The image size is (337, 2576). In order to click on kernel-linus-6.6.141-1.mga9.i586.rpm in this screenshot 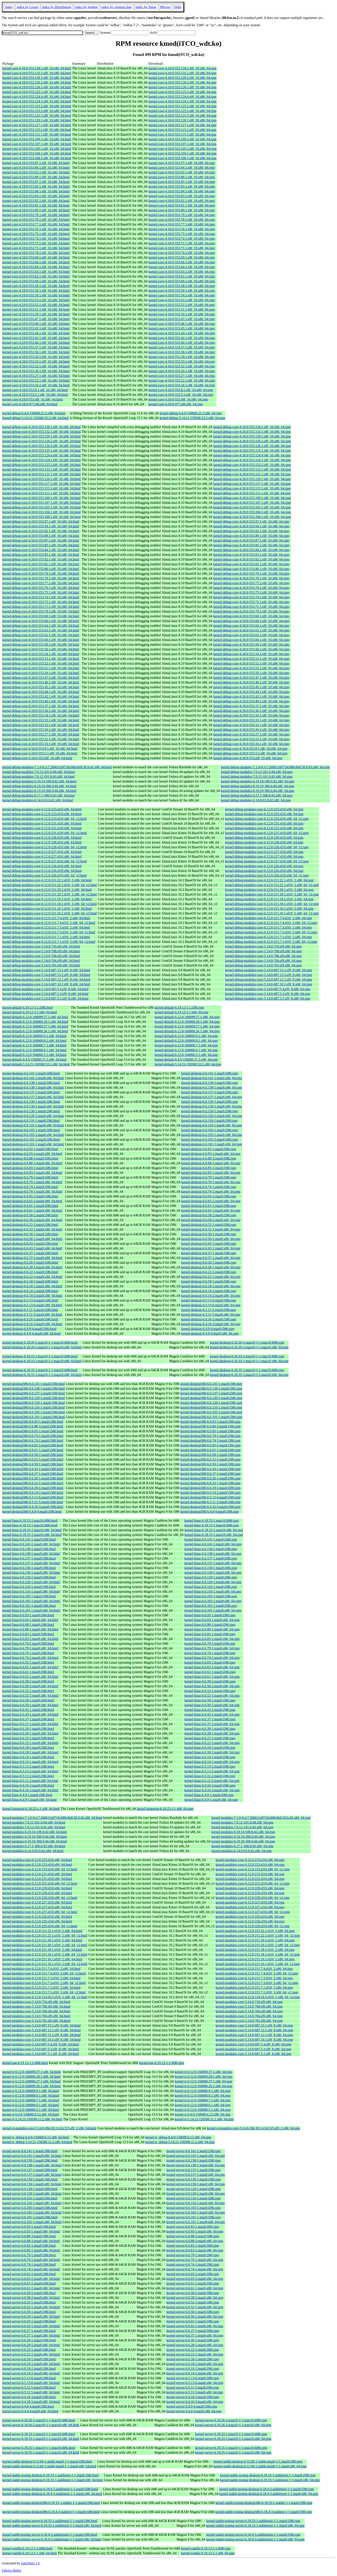, I will do `click(210, 1539)`.